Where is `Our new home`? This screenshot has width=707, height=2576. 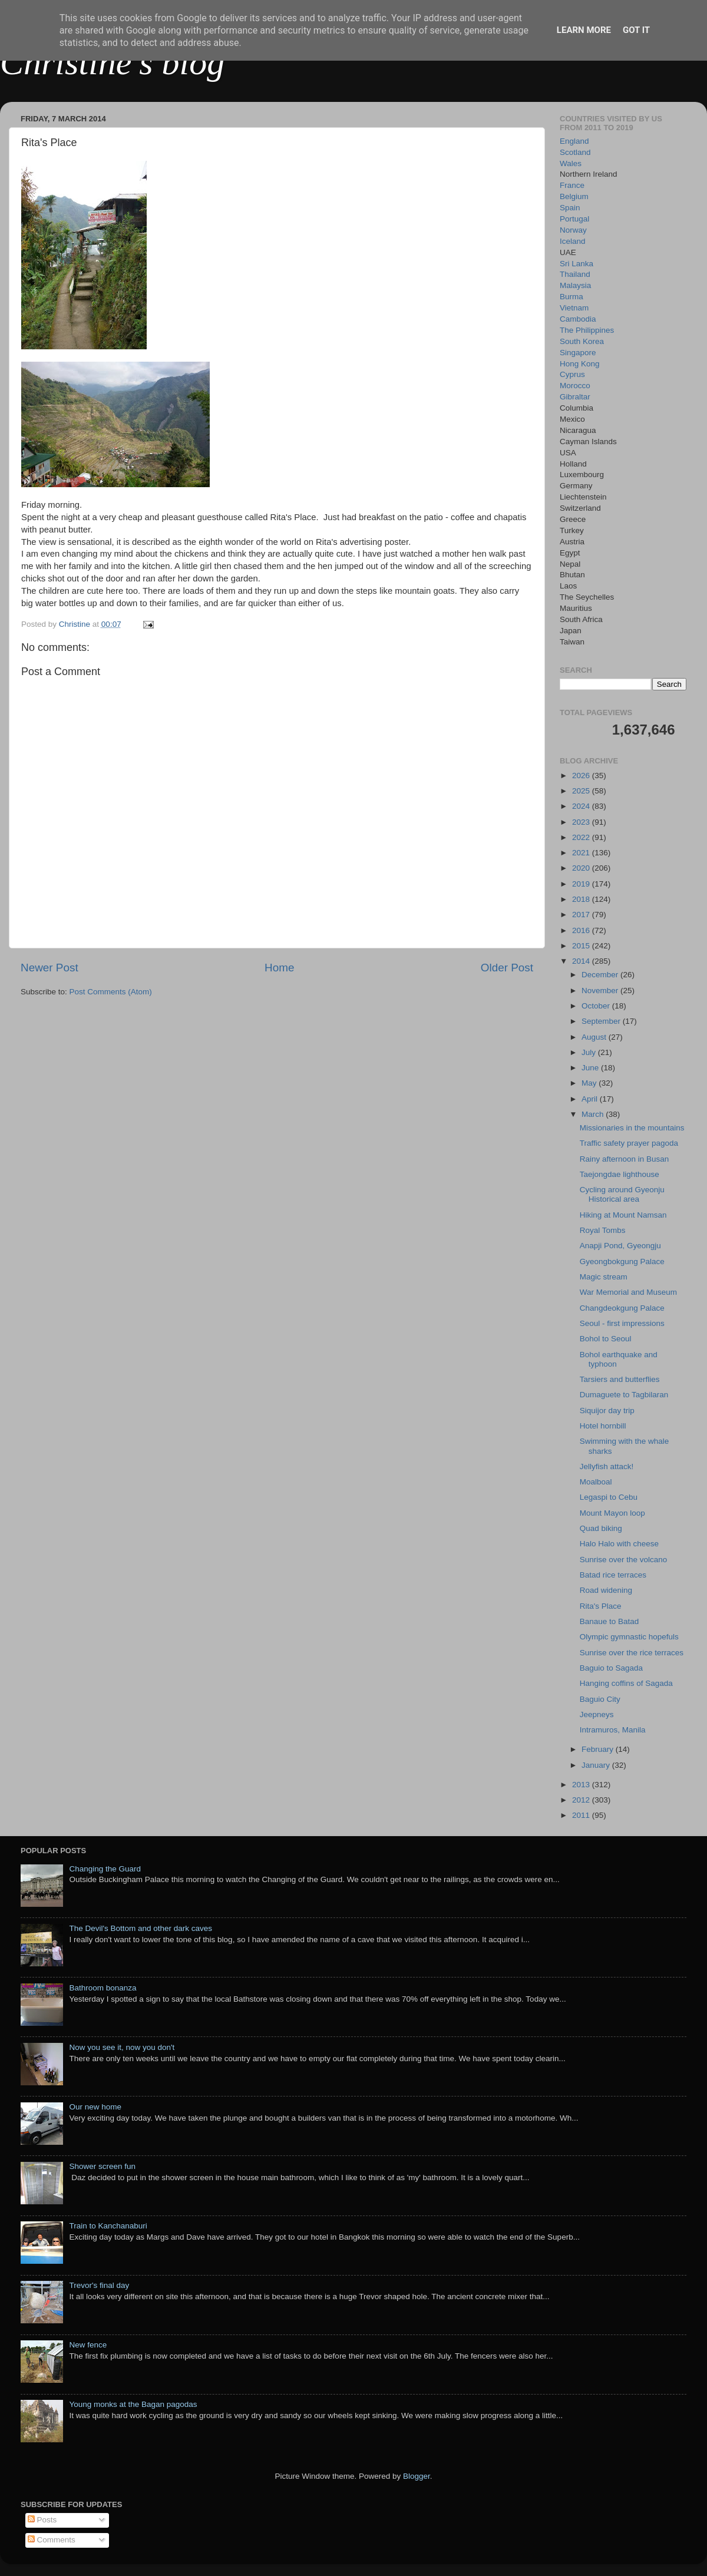 Our new home is located at coordinates (95, 2106).